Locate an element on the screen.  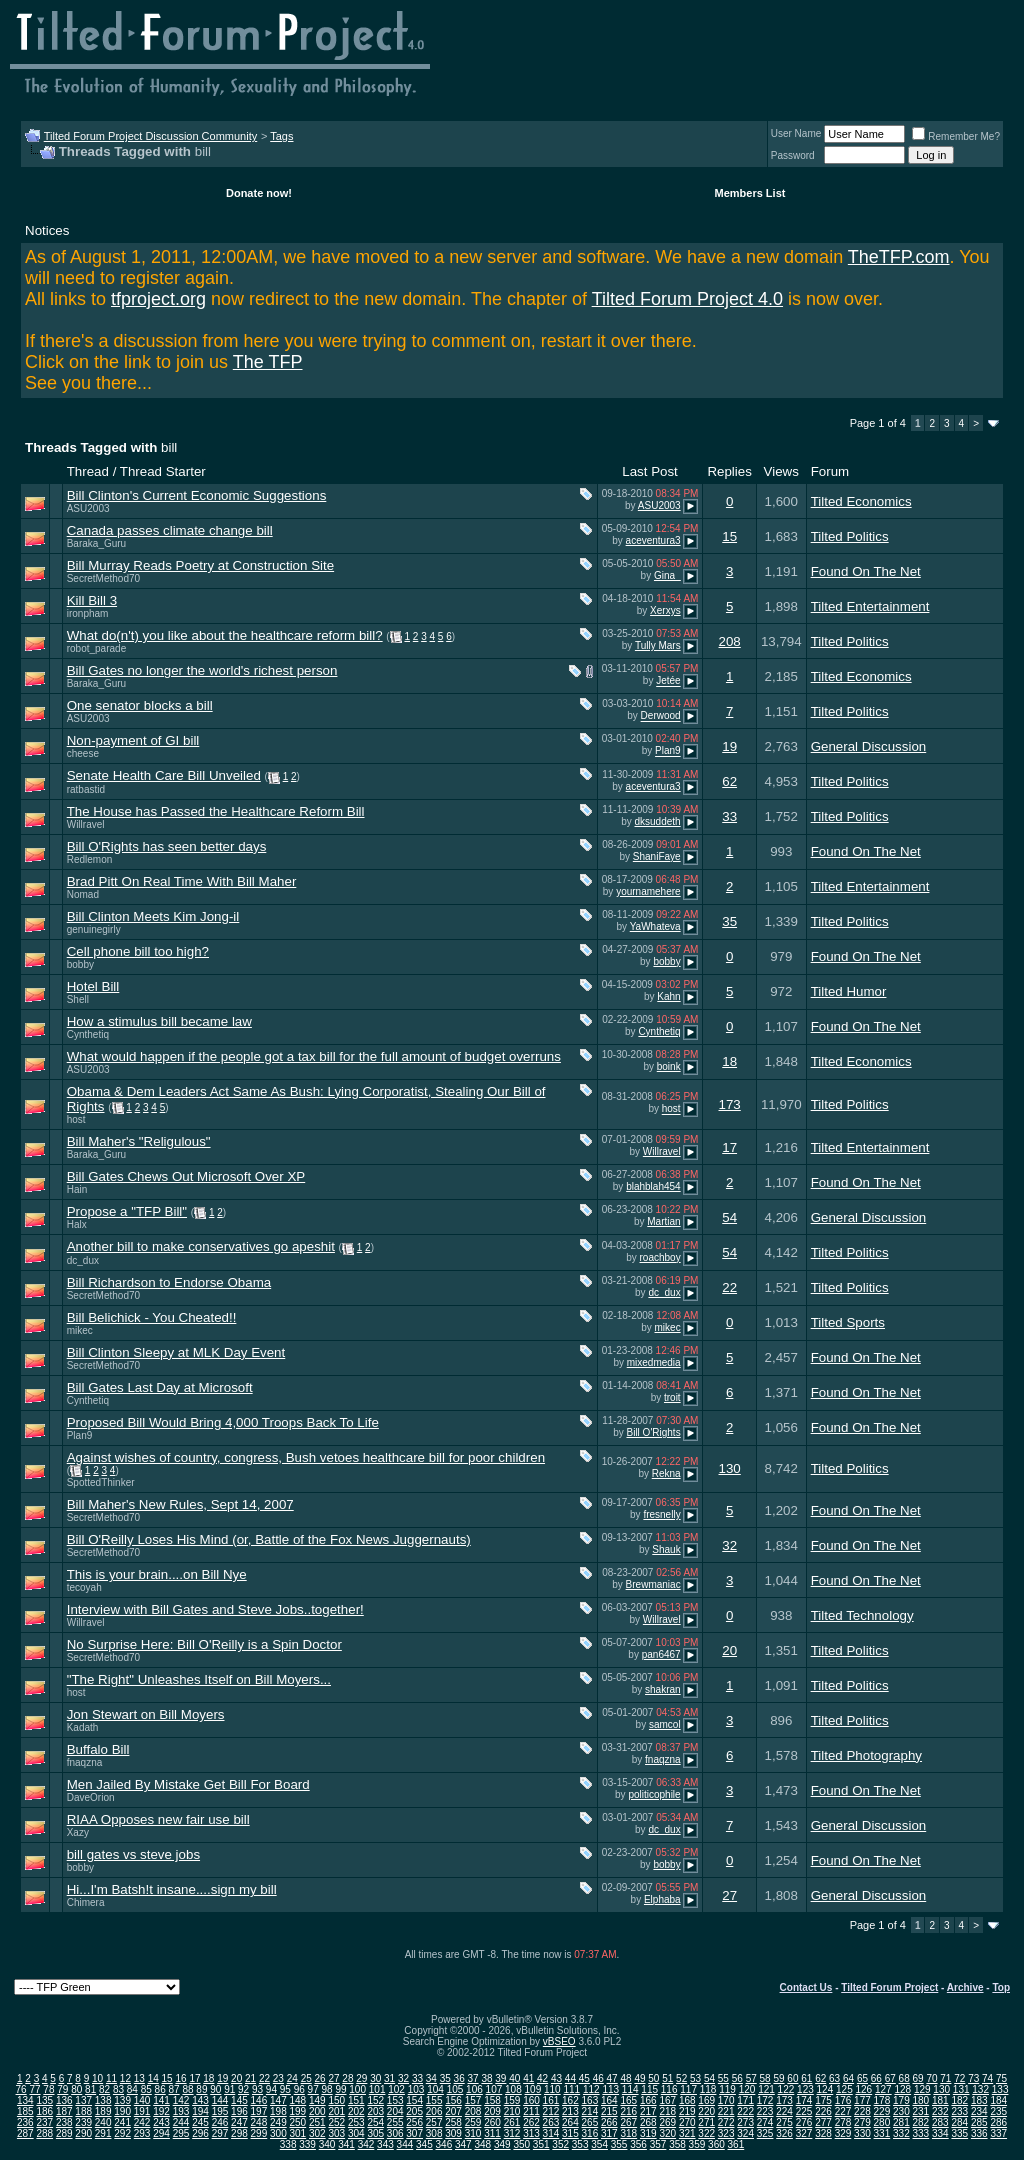
Men Jailed By Mistake Get Bill For Board is located at coordinates (188, 1784).